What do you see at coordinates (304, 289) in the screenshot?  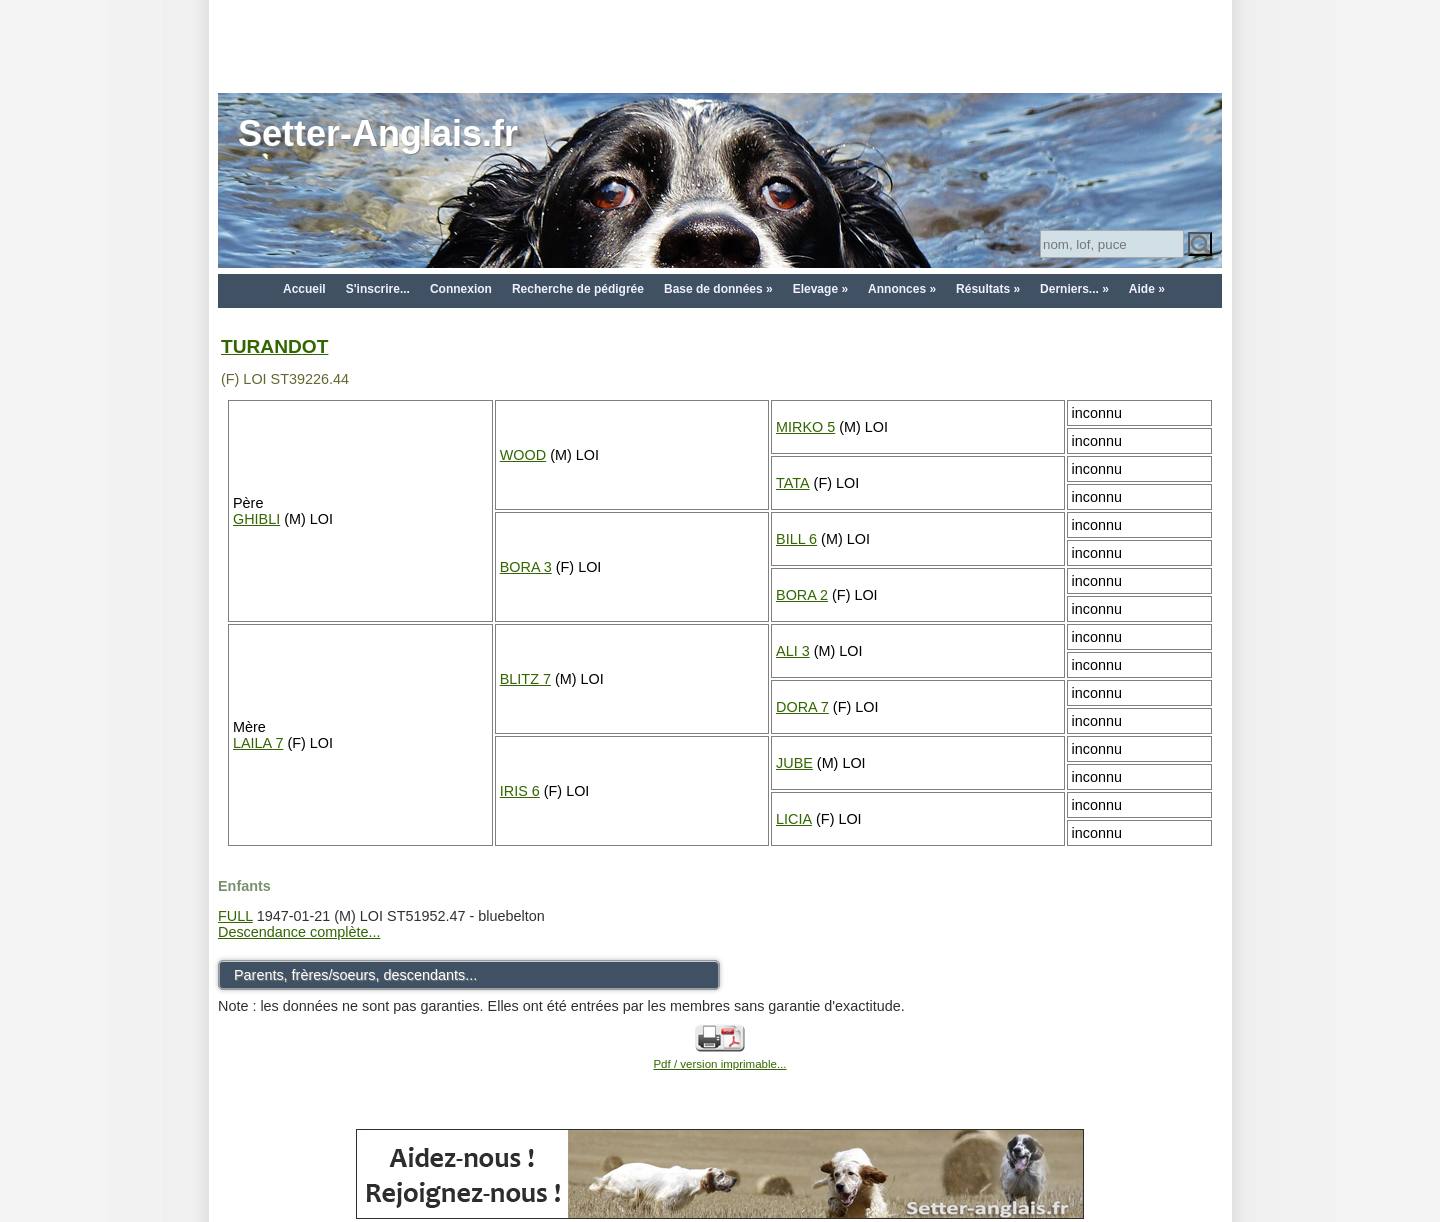 I see `Accueil` at bounding box center [304, 289].